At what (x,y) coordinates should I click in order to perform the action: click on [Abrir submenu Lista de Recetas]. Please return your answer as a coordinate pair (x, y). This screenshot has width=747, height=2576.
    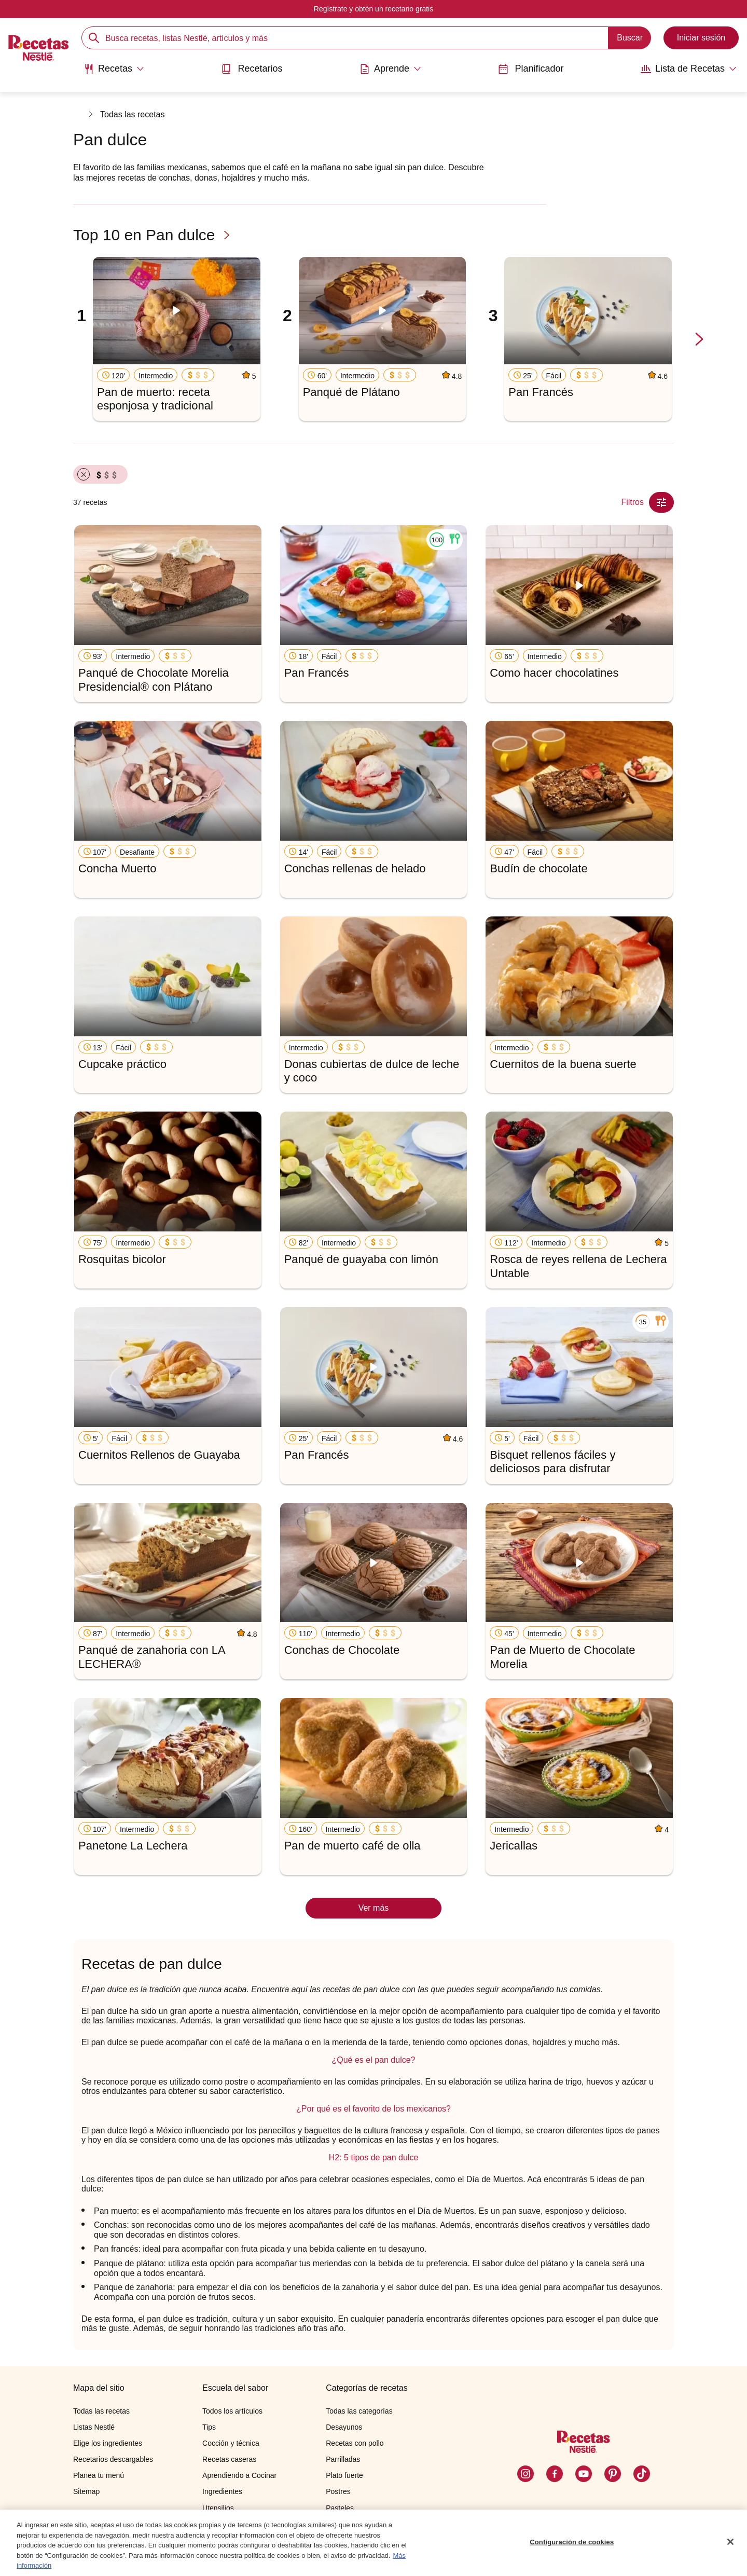
    Looking at the image, I should click on (689, 69).